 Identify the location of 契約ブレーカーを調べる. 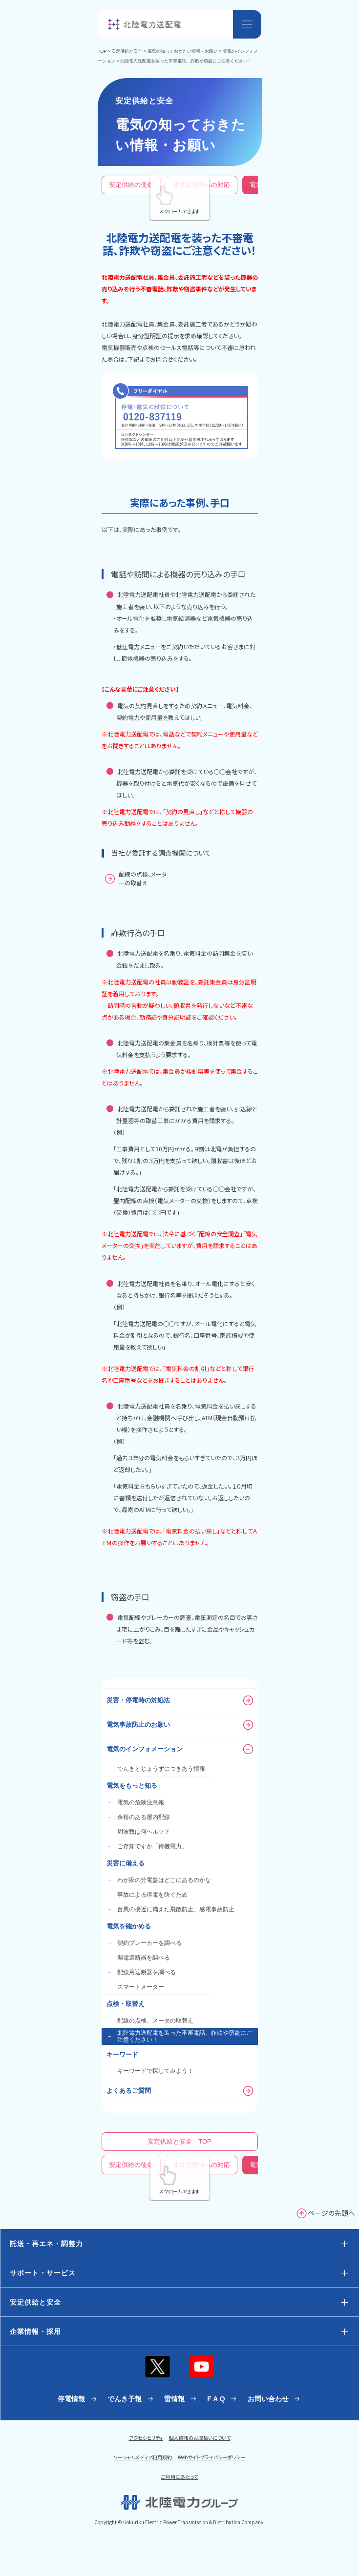
(144, 1943).